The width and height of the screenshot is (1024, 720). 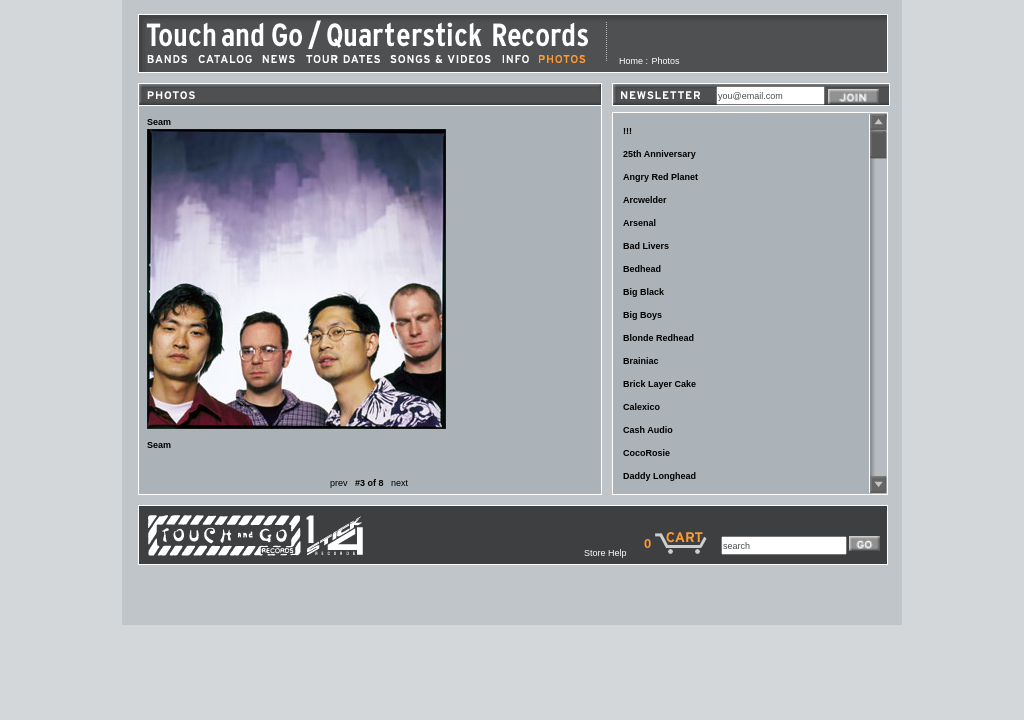 I want to click on Calexico, so click(x=641, y=407).